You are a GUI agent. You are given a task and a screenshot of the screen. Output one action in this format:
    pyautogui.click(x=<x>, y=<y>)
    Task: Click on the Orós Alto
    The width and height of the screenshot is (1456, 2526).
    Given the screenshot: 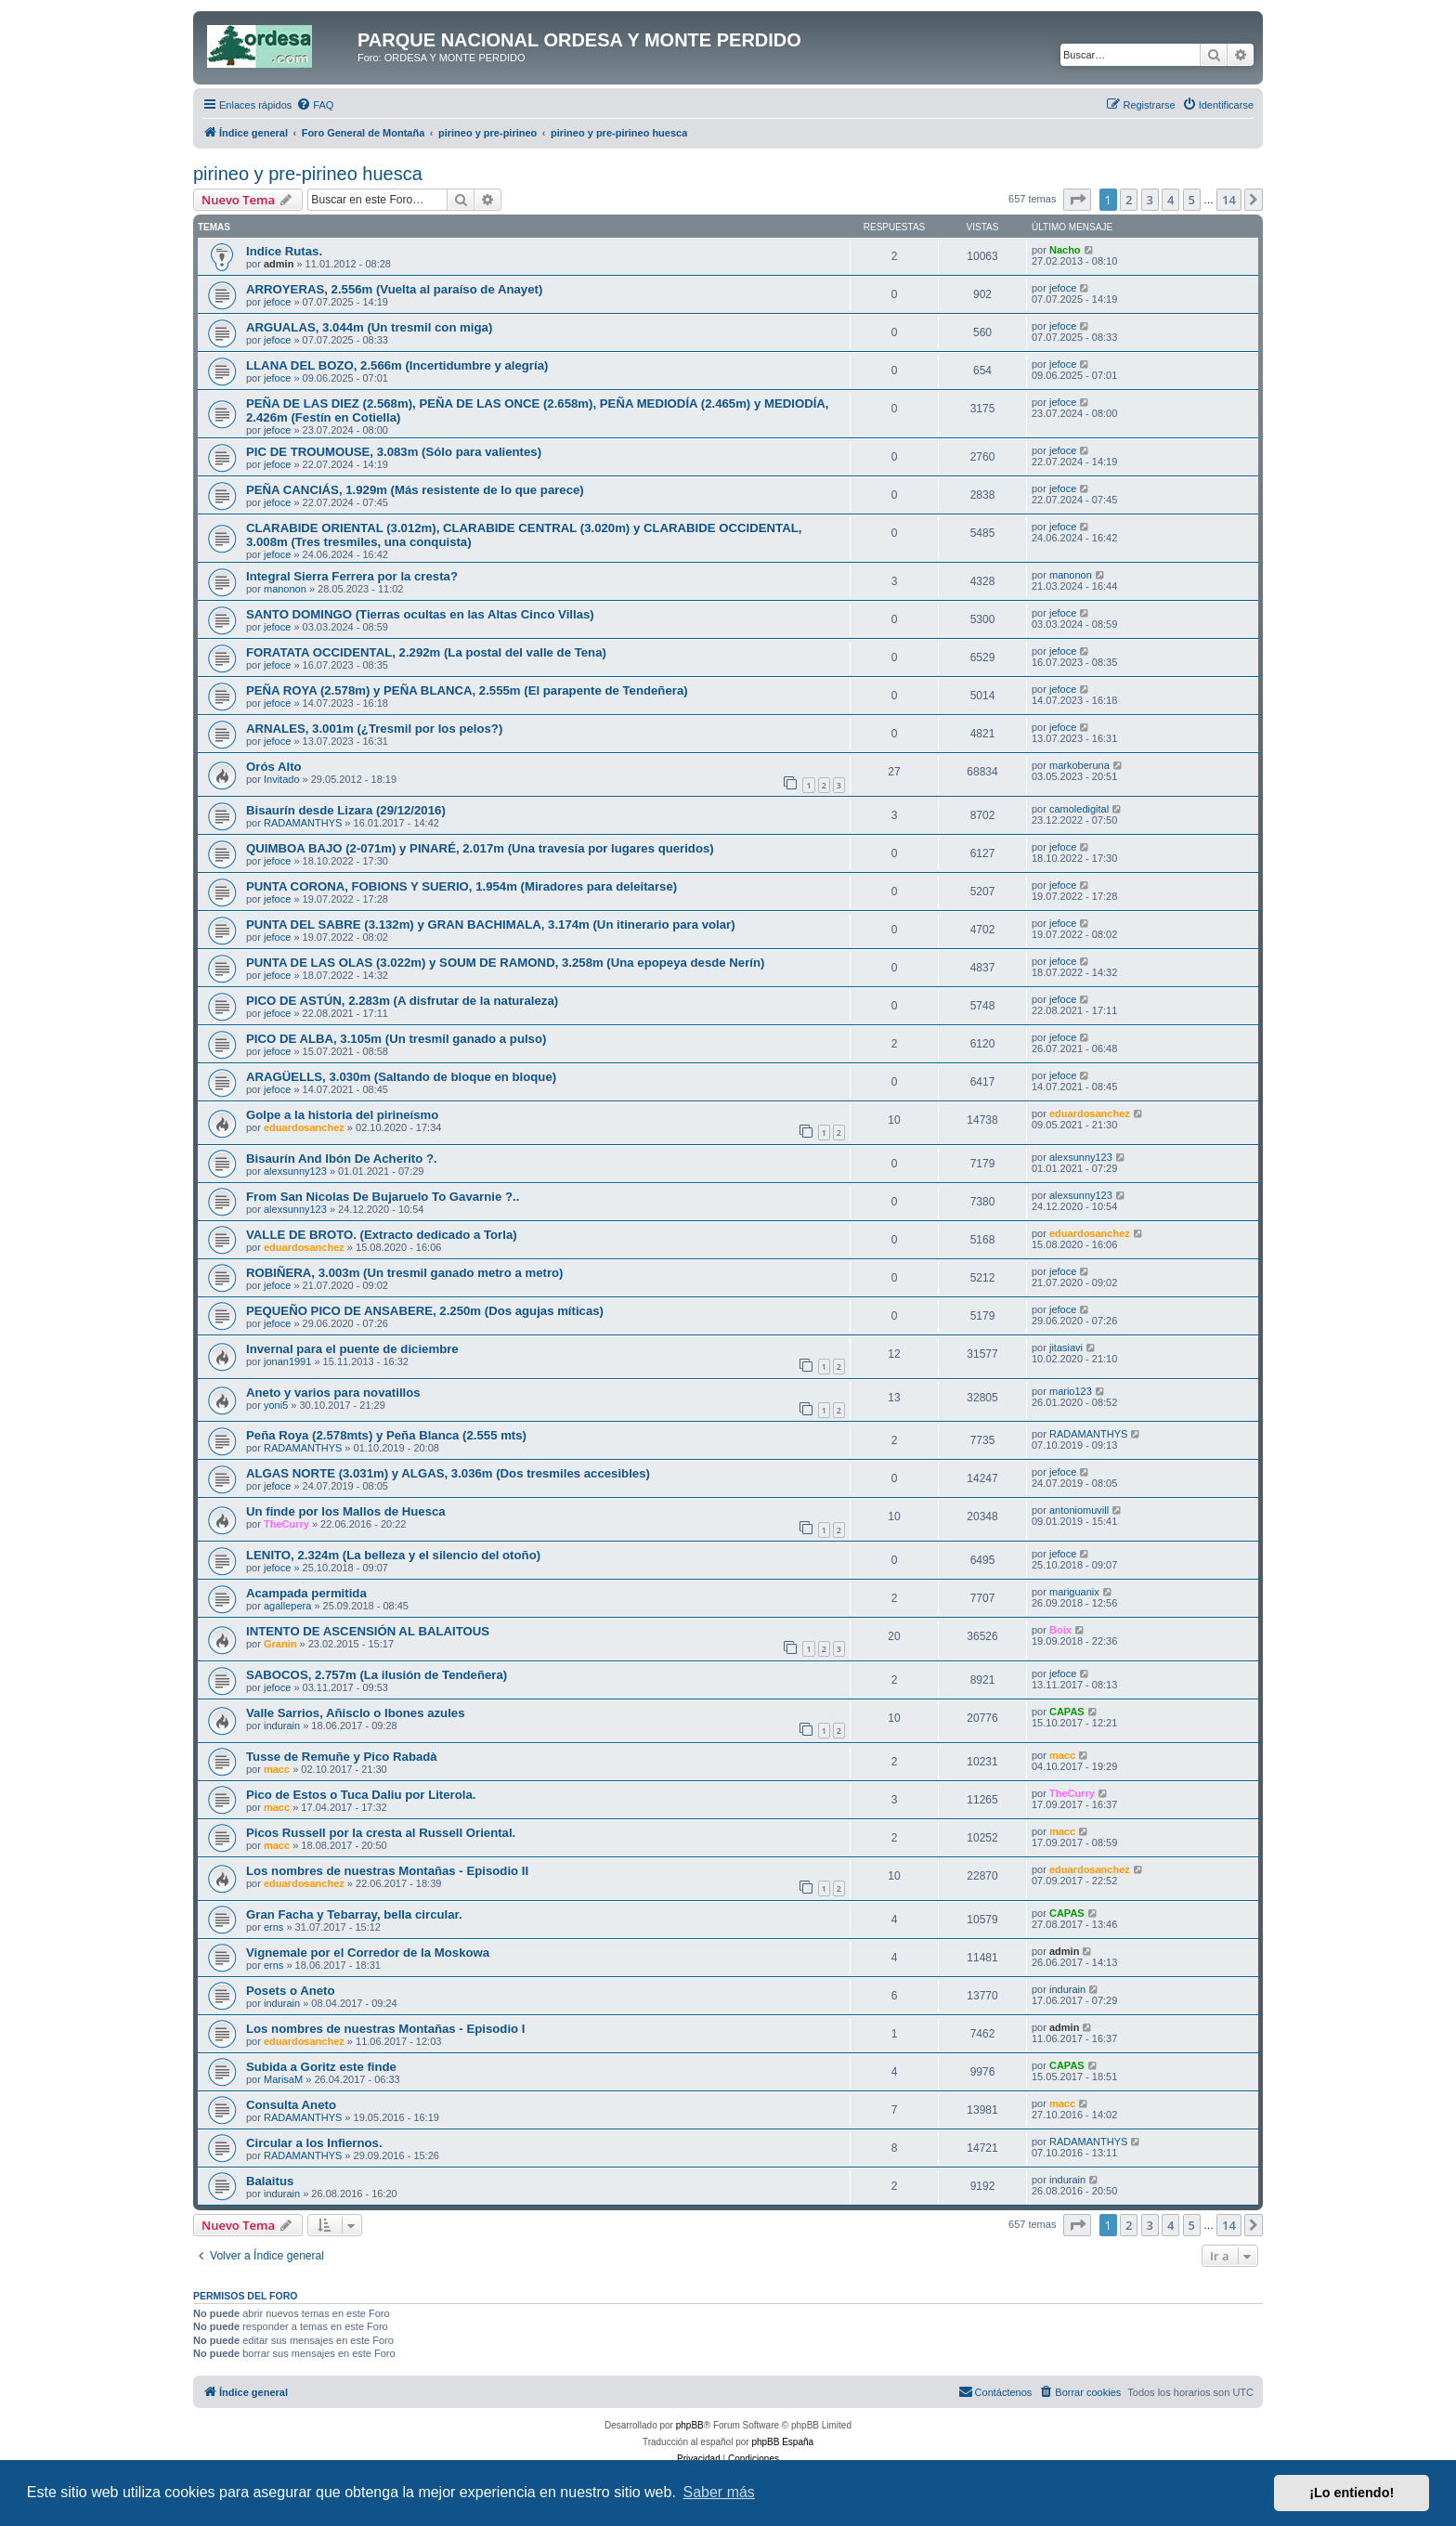 What is the action you would take?
    pyautogui.click(x=274, y=767)
    